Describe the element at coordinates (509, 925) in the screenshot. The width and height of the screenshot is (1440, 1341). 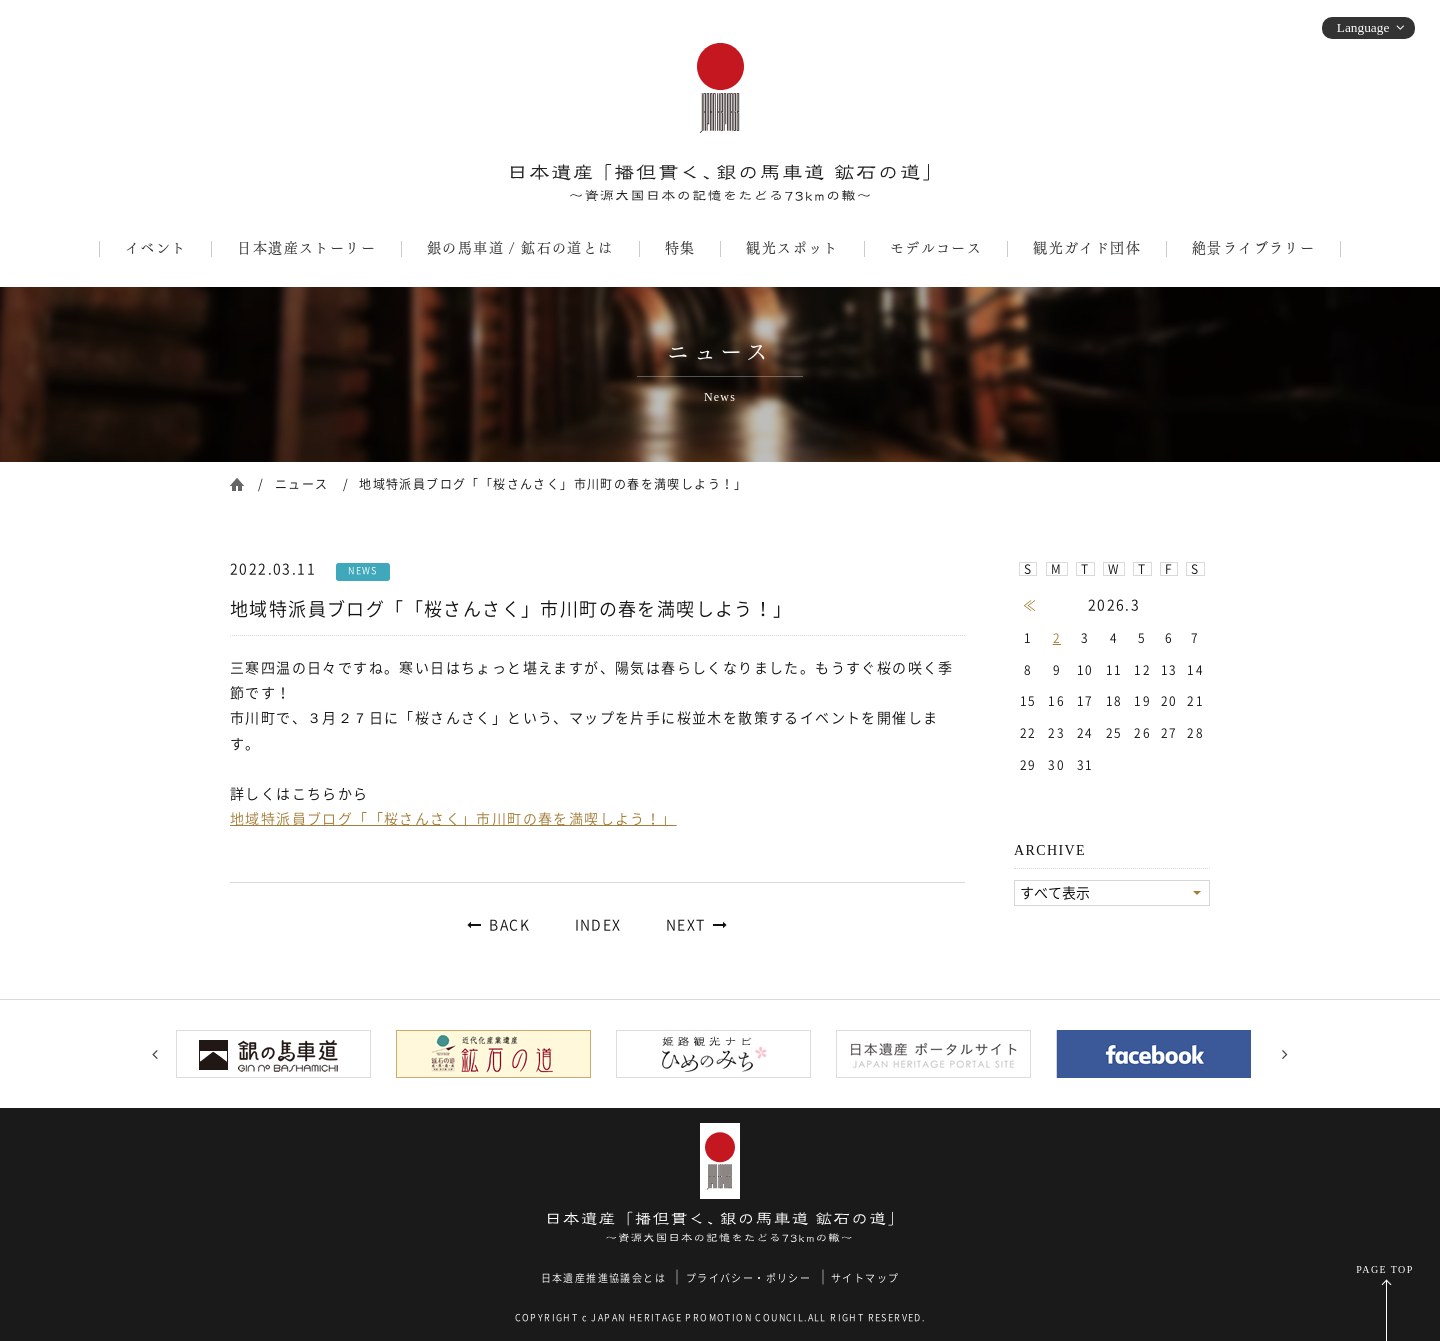
I see `BACK` at that location.